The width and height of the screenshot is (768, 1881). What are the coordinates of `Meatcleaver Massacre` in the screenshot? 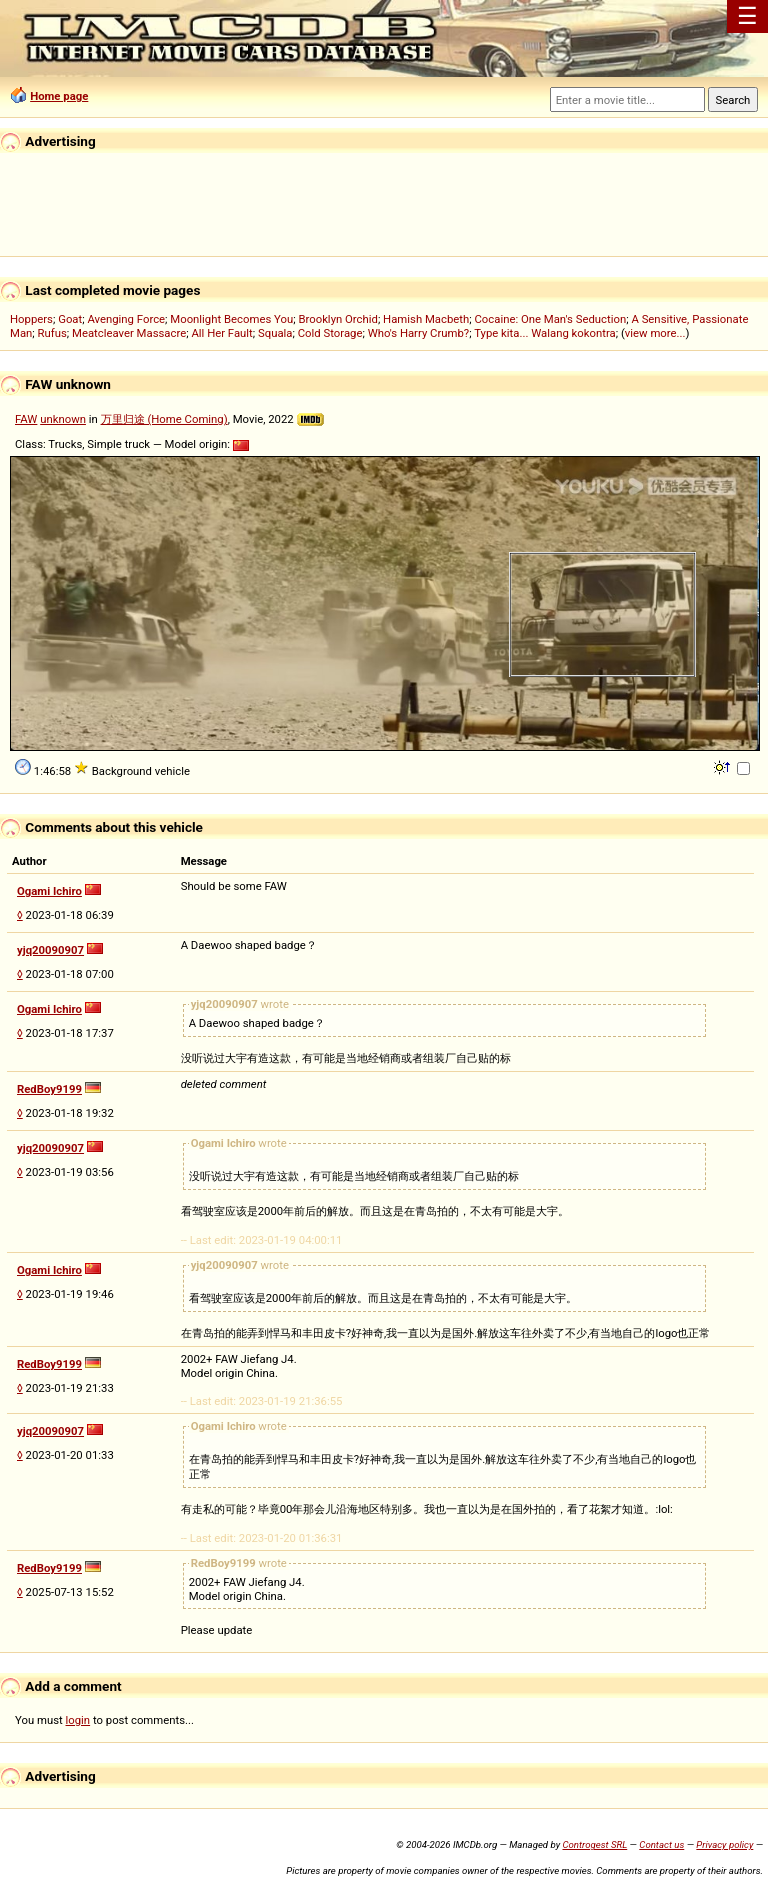 It's located at (129, 333).